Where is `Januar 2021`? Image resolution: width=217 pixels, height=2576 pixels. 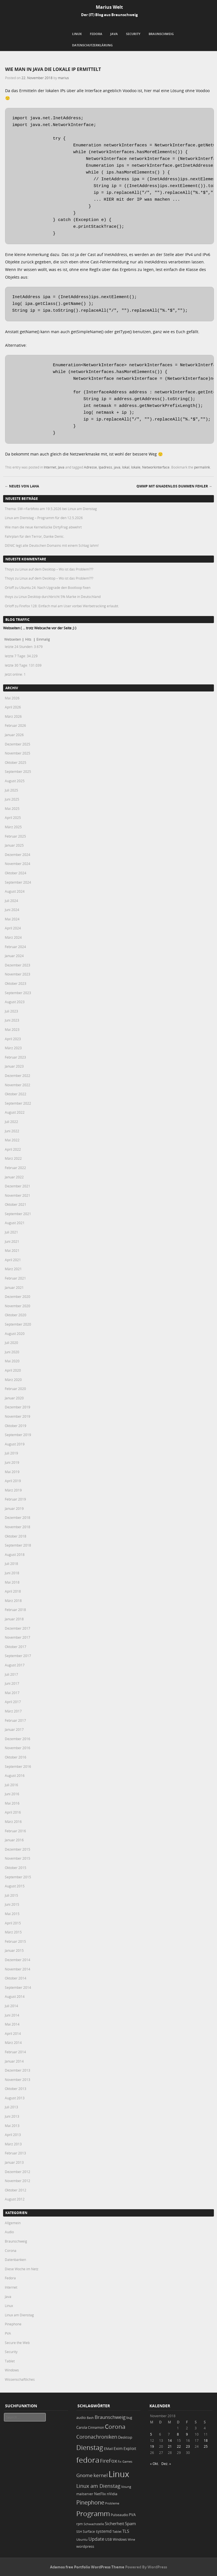 Januar 2021 is located at coordinates (14, 1287).